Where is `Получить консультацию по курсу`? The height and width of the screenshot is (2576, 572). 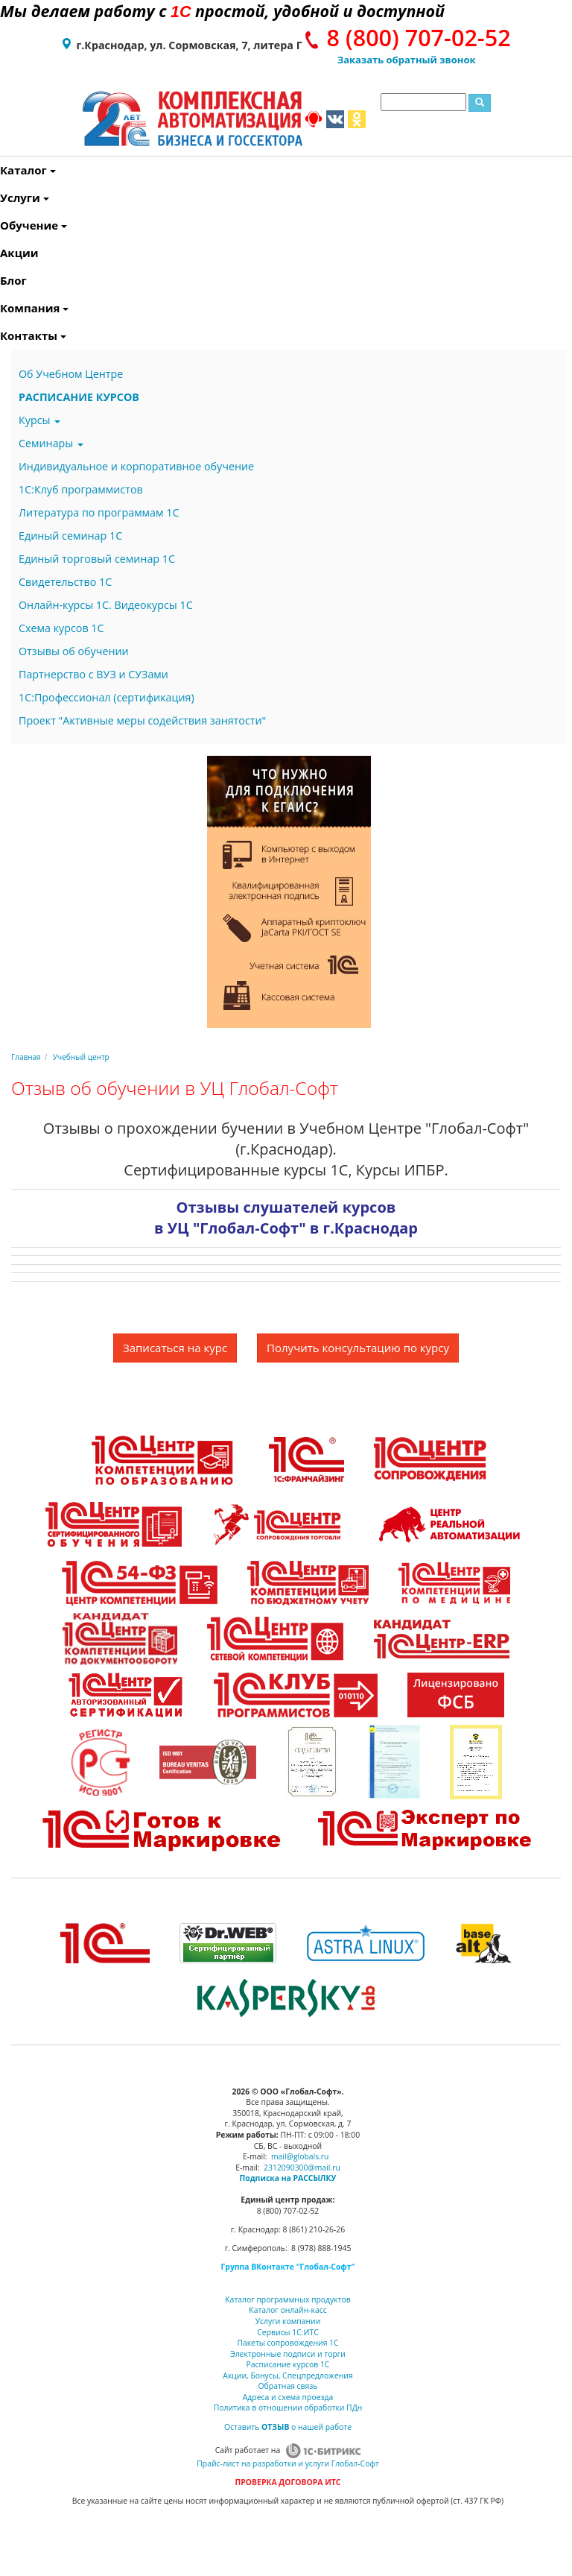 Получить консультацию по курсу is located at coordinates (358, 1347).